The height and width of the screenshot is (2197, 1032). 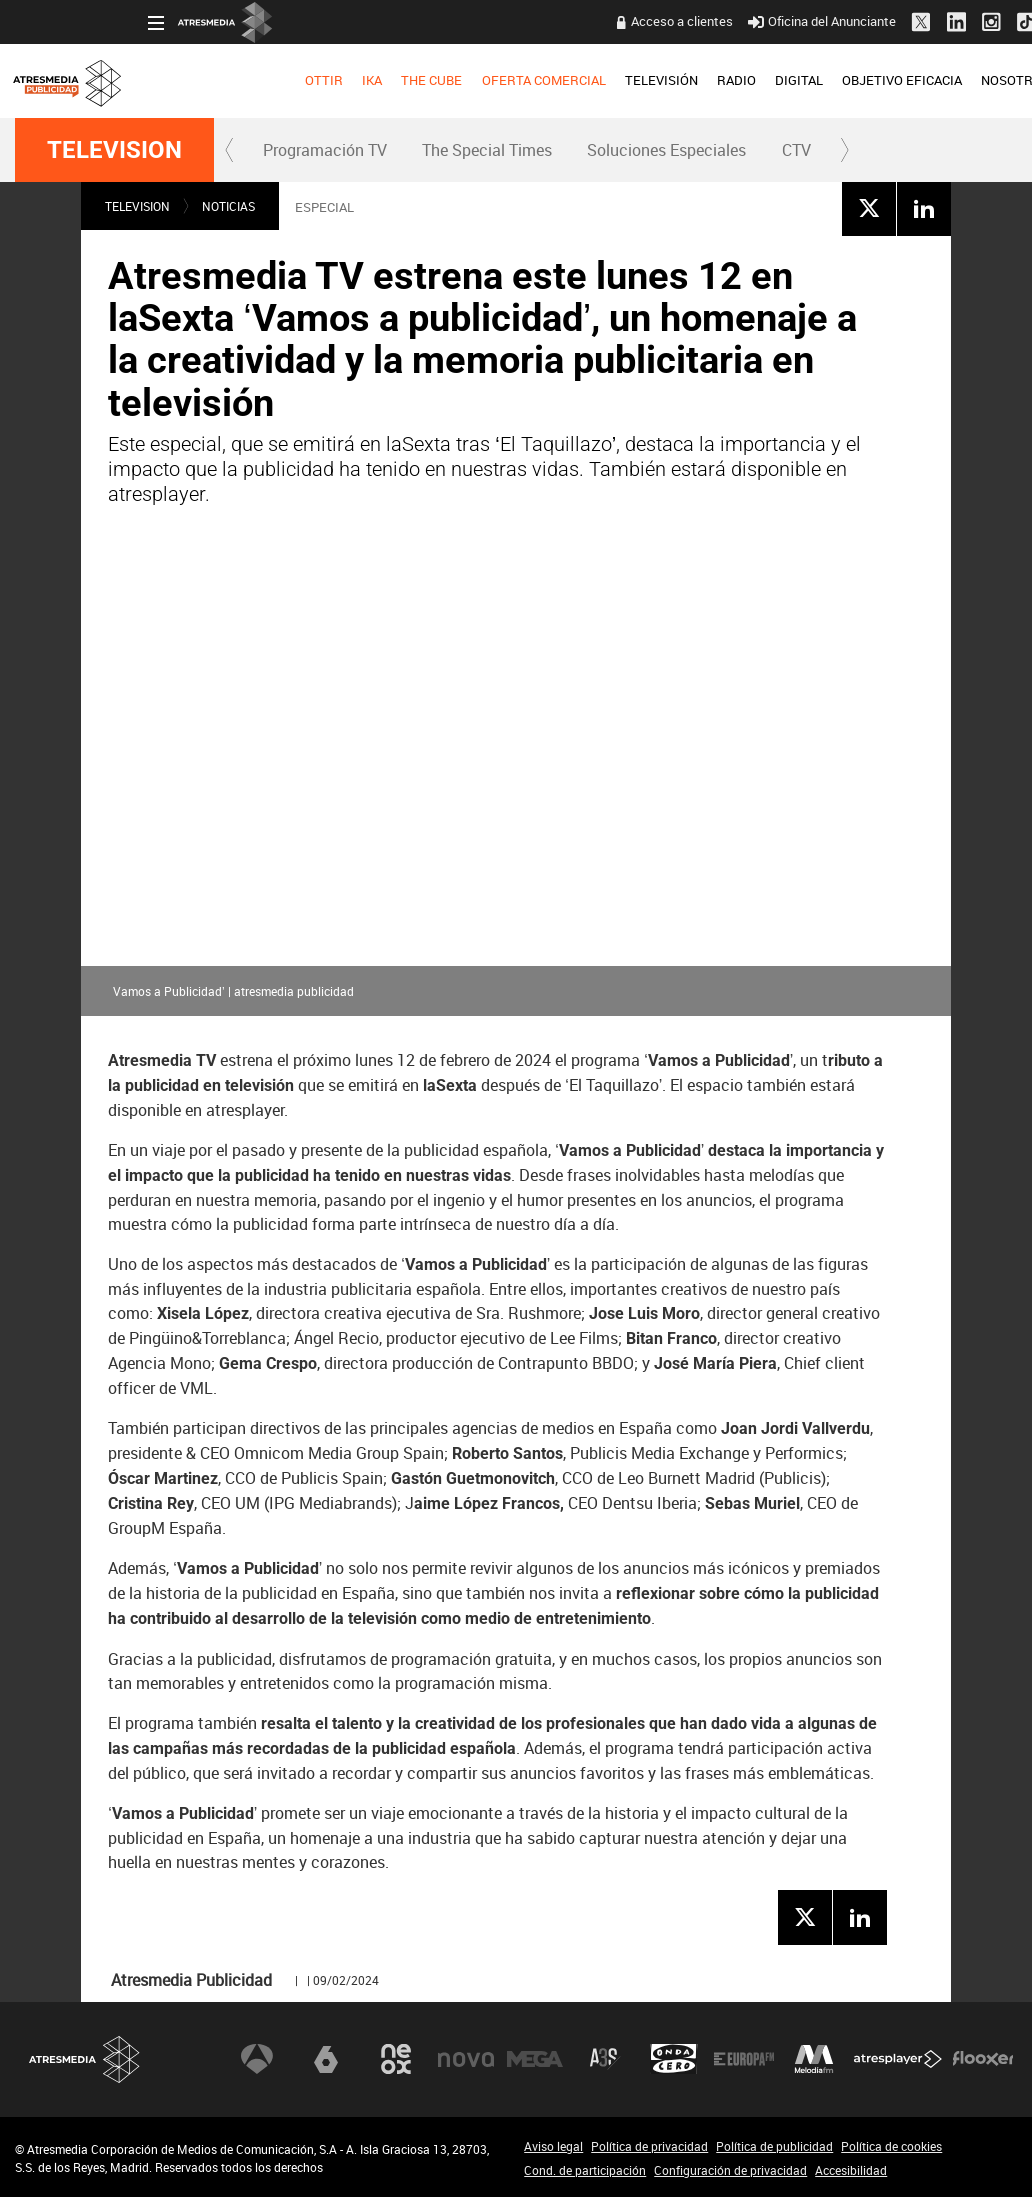 I want to click on Melodía FM, so click(x=814, y=2059).